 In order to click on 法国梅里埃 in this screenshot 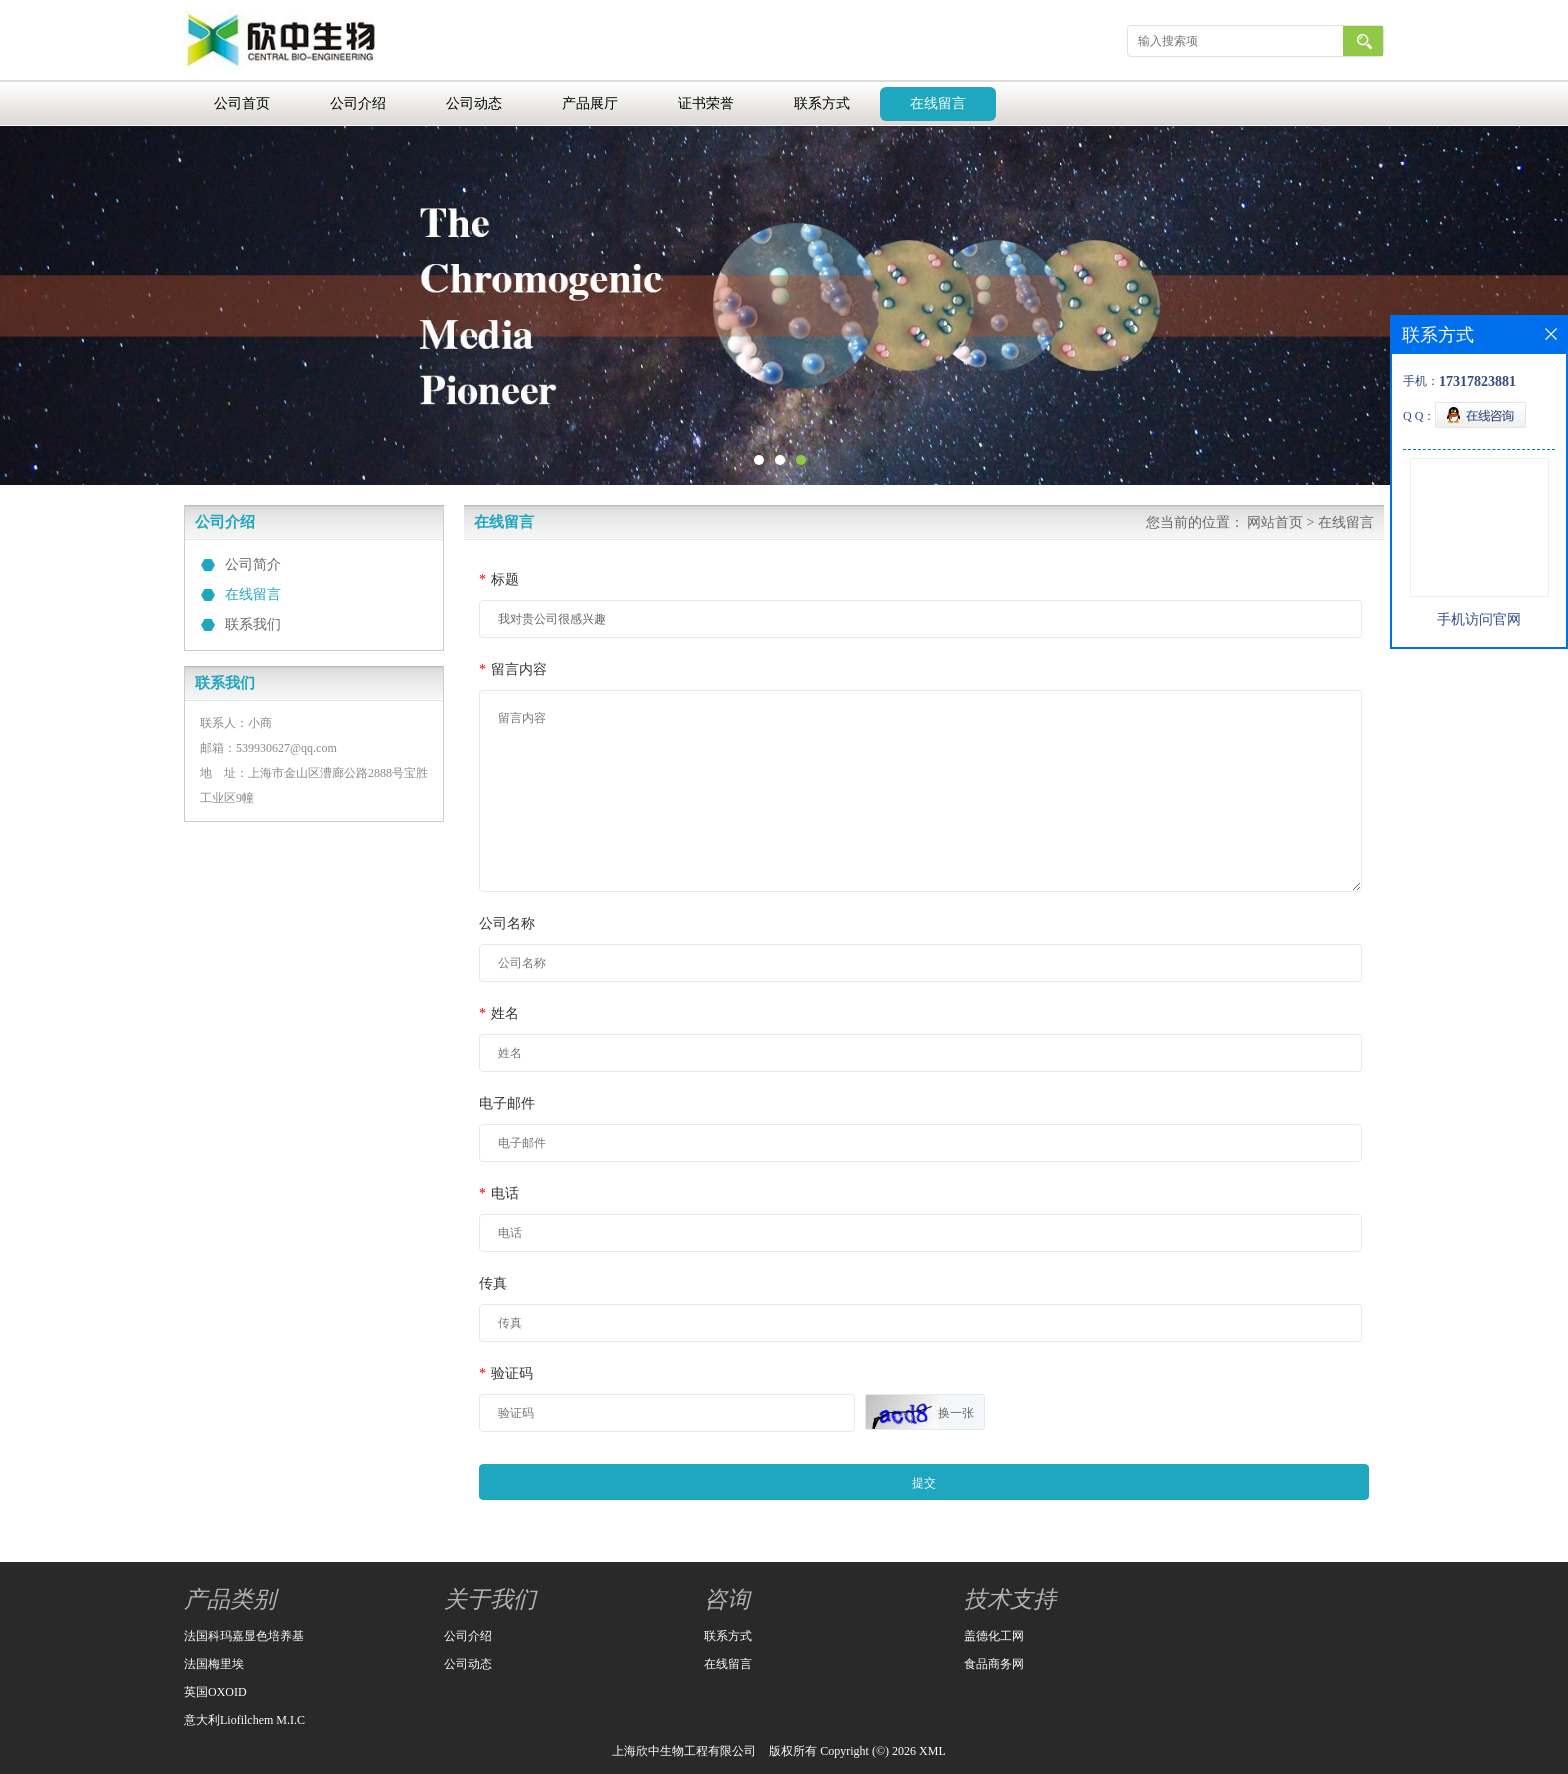, I will do `click(214, 1664)`.